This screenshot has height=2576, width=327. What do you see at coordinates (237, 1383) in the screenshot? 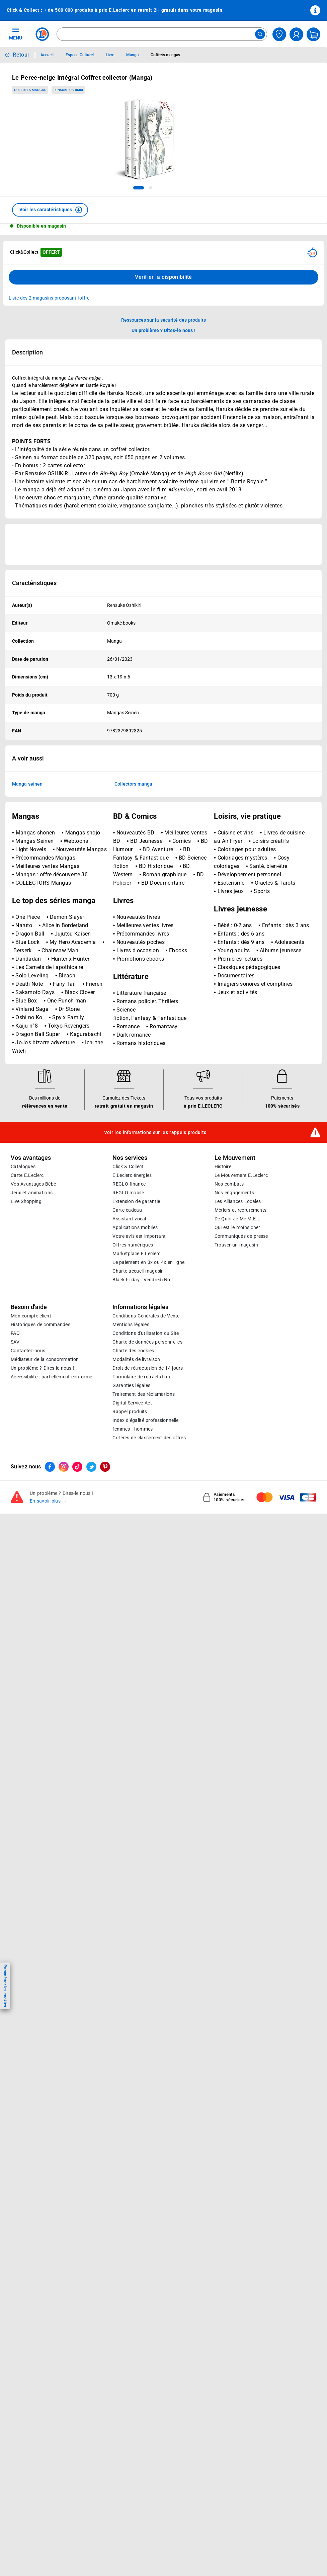
I see `De Quoi Je Me M.E.L` at bounding box center [237, 1383].